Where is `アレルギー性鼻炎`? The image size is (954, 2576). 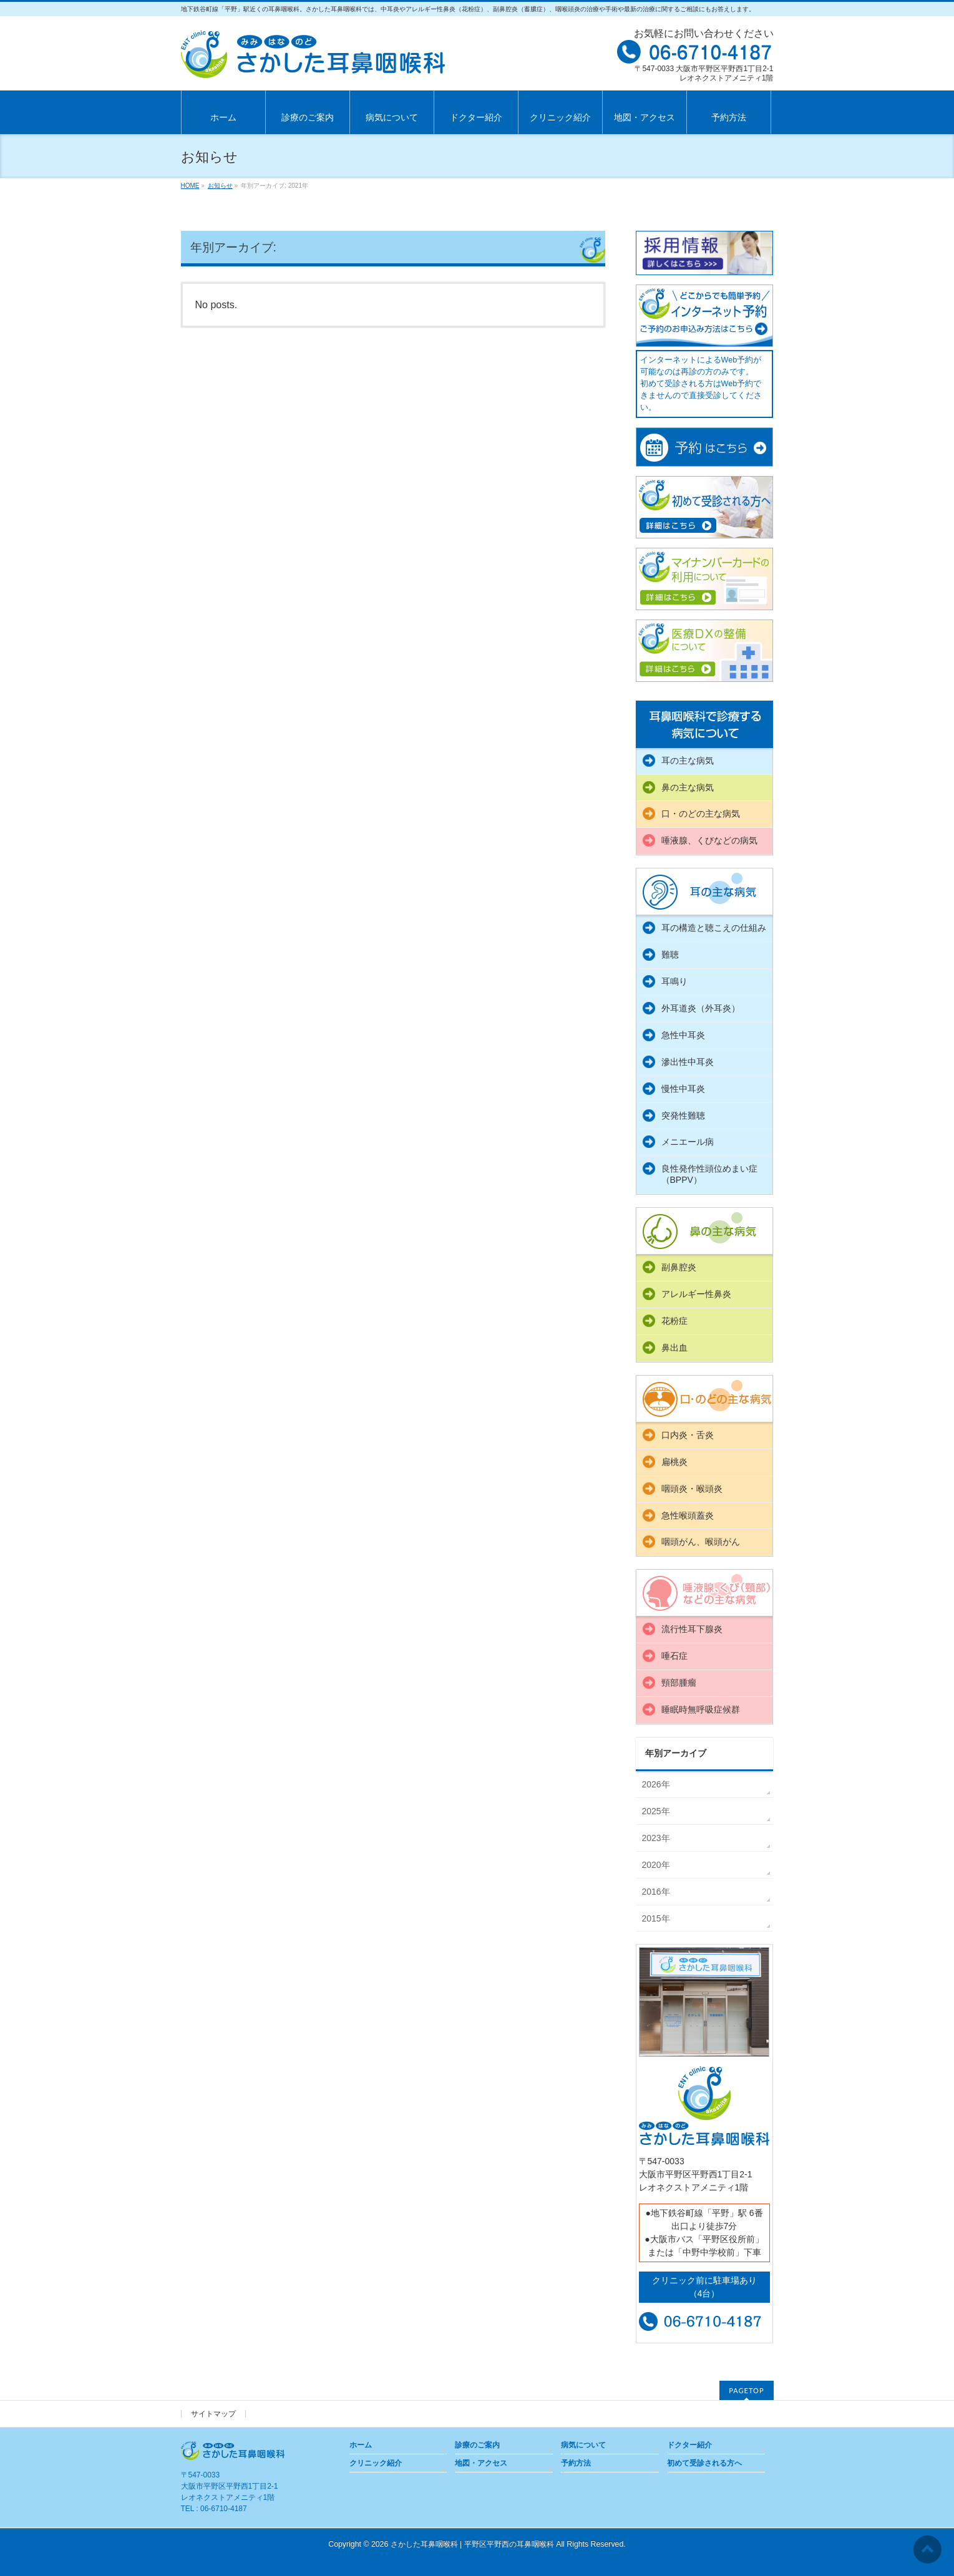
アレルギー性鼻炎 is located at coordinates (696, 1294).